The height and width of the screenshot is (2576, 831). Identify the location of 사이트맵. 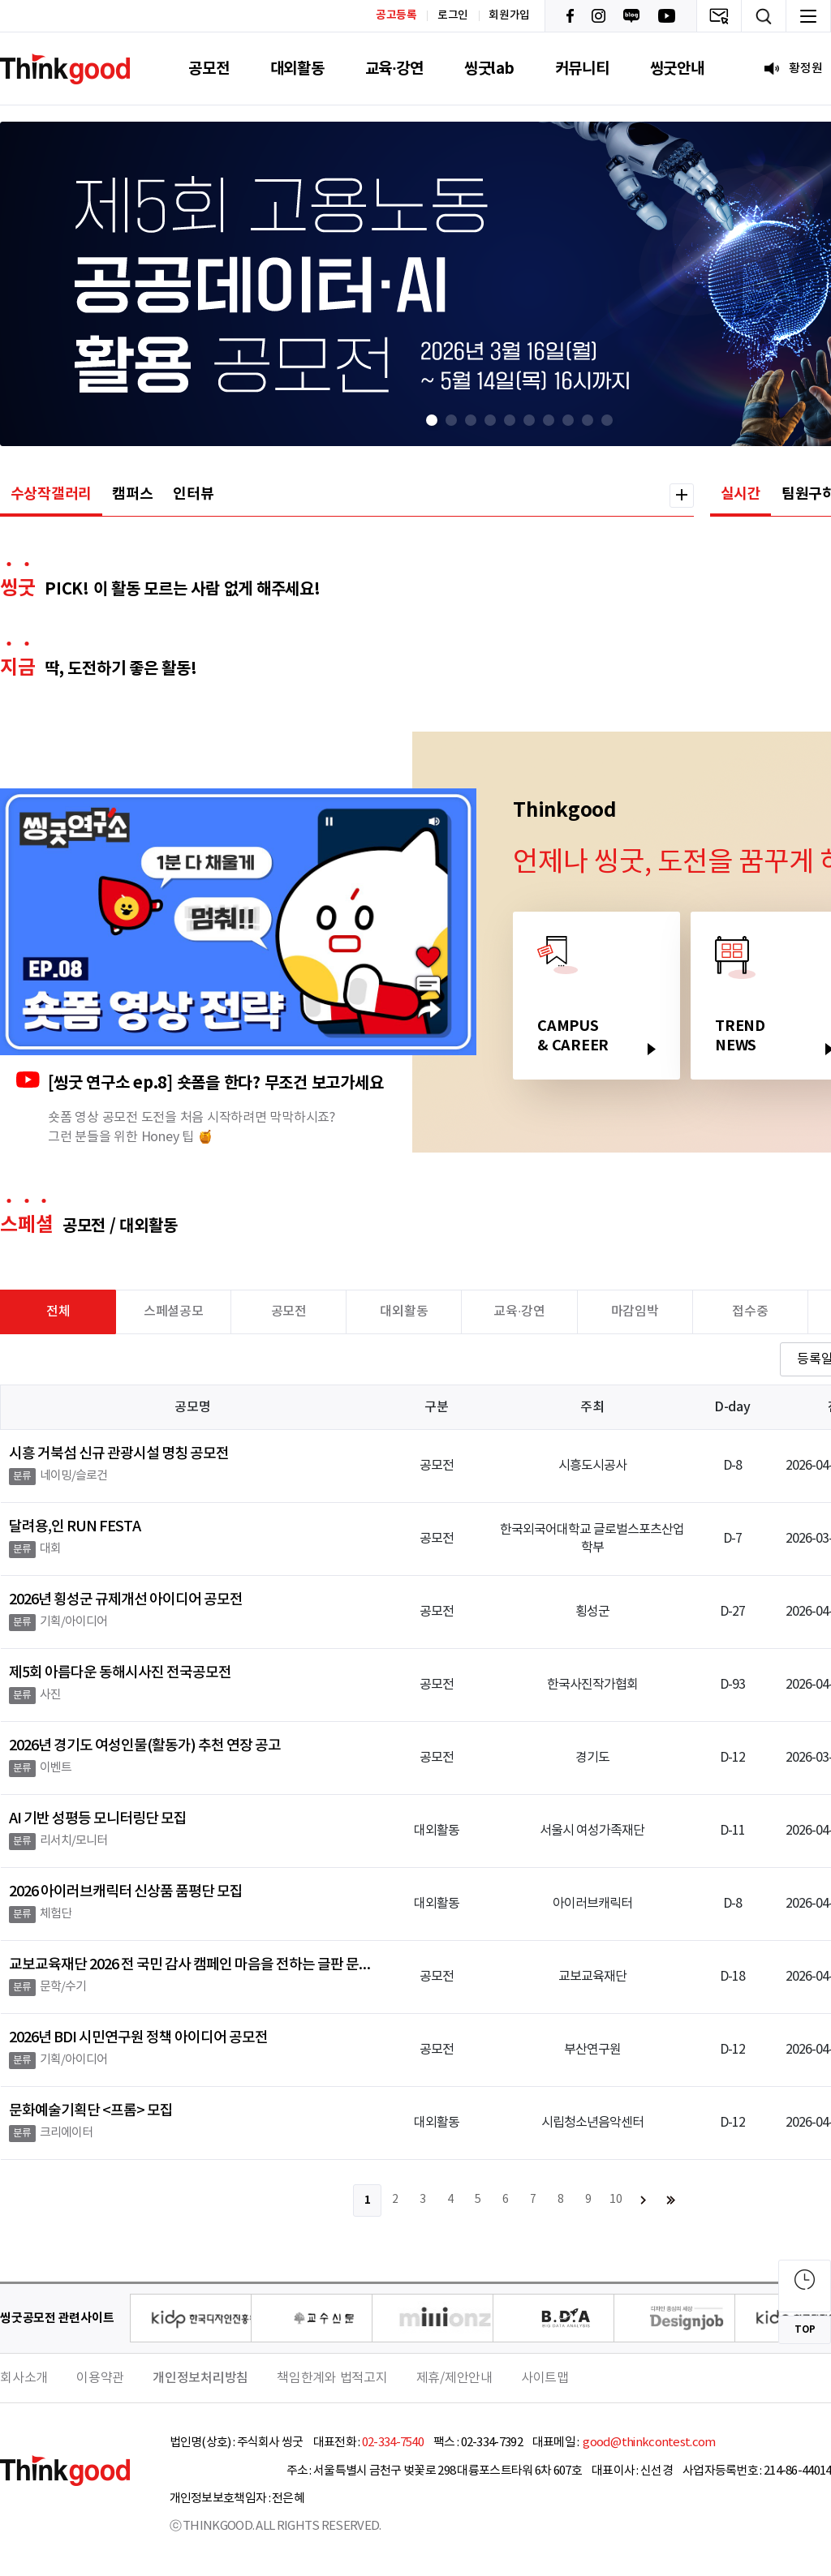
(545, 2378).